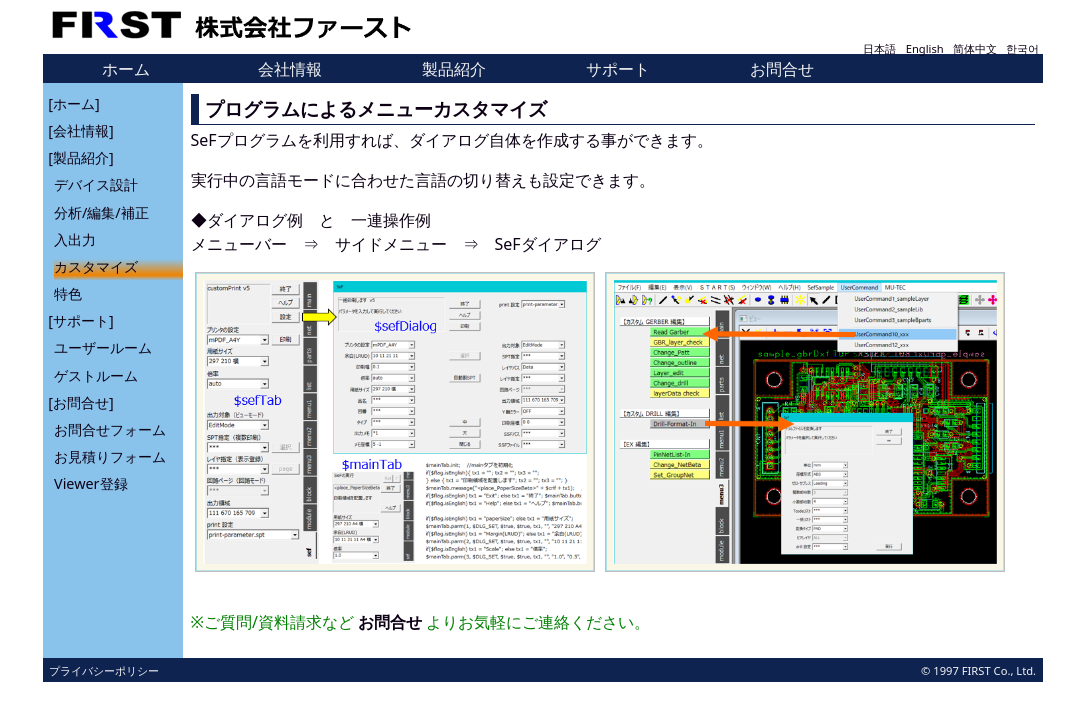  What do you see at coordinates (104, 670) in the screenshot?
I see `プライバシーポリシー` at bounding box center [104, 670].